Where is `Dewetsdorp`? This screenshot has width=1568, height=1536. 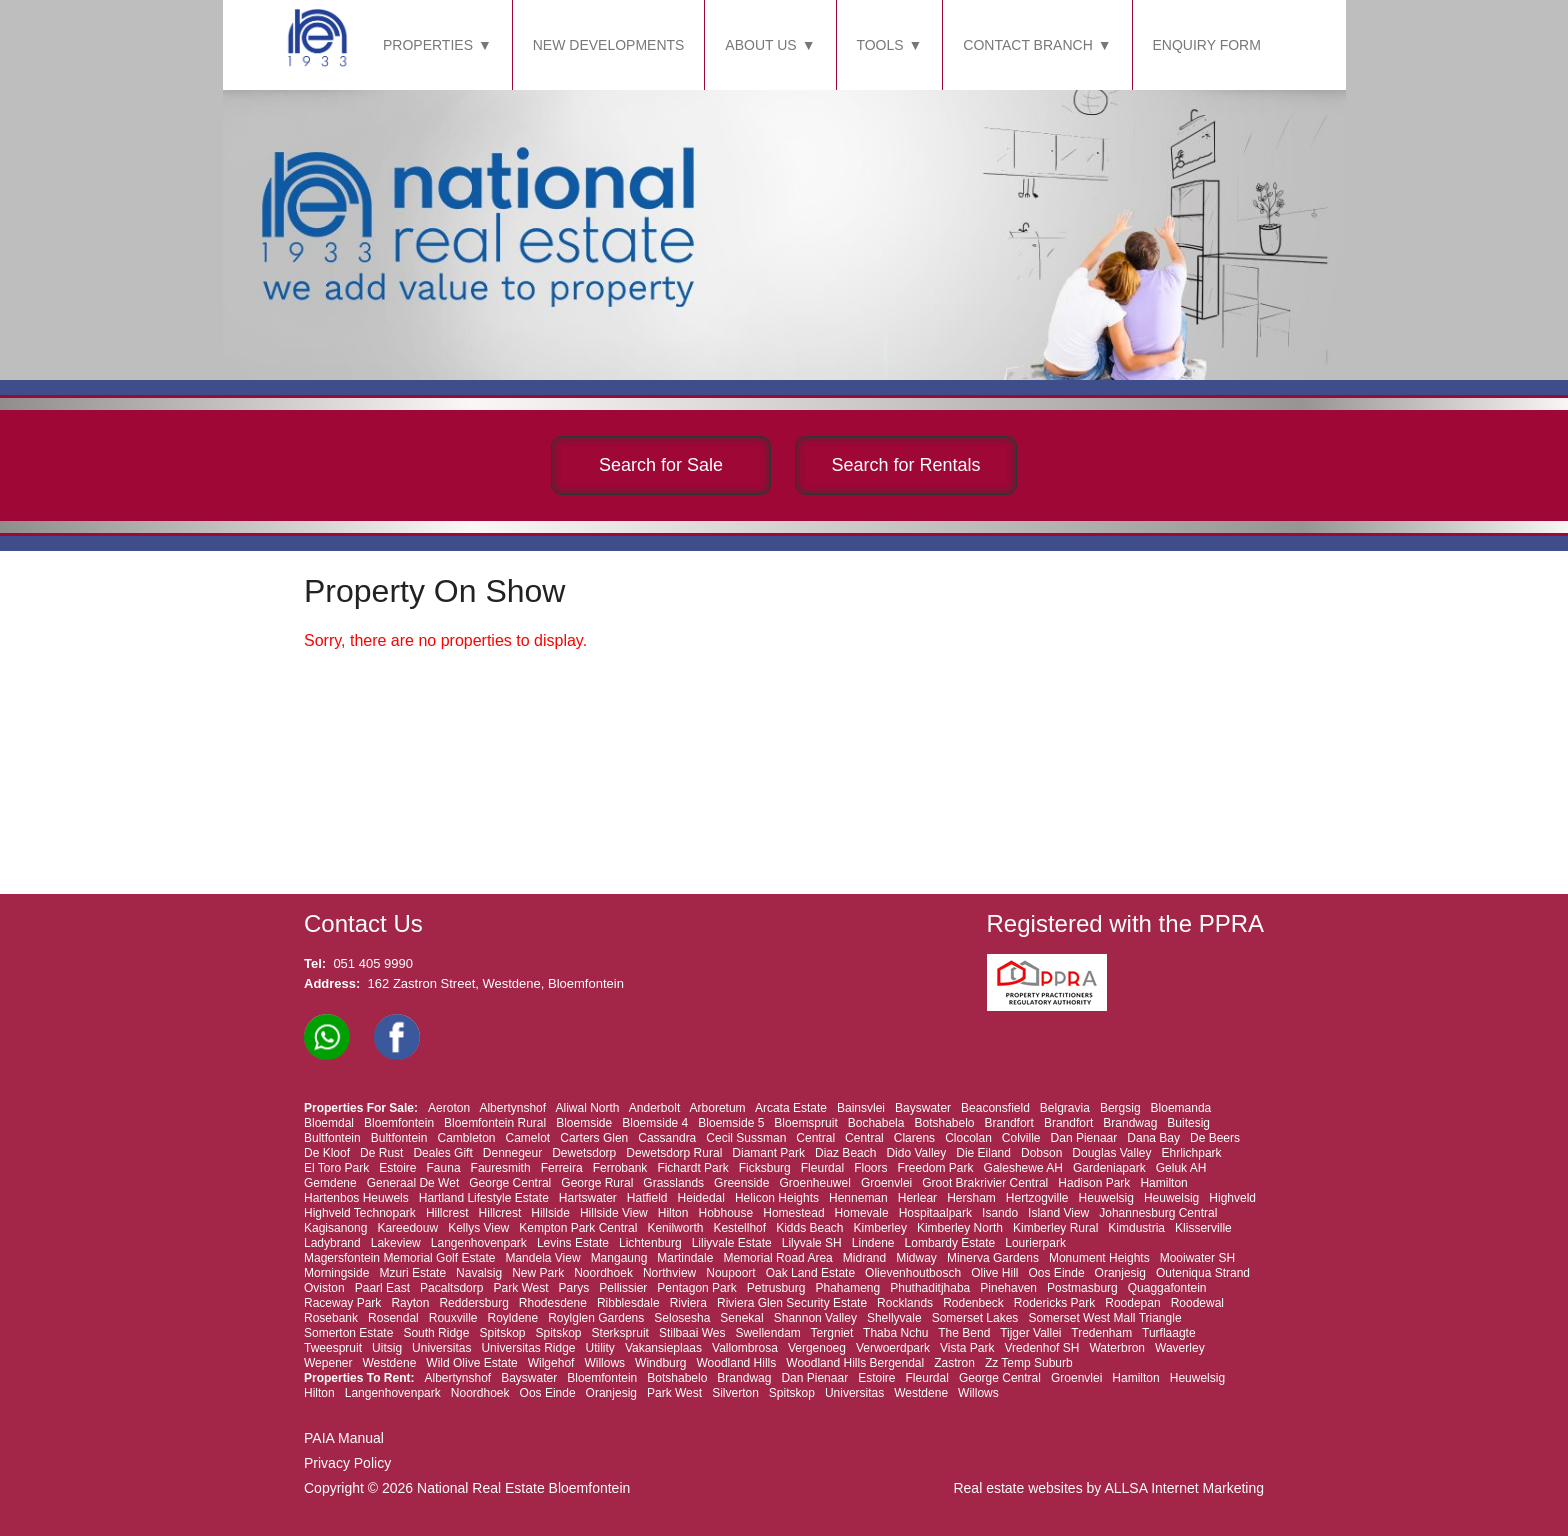
Dewetsdorp is located at coordinates (584, 1153).